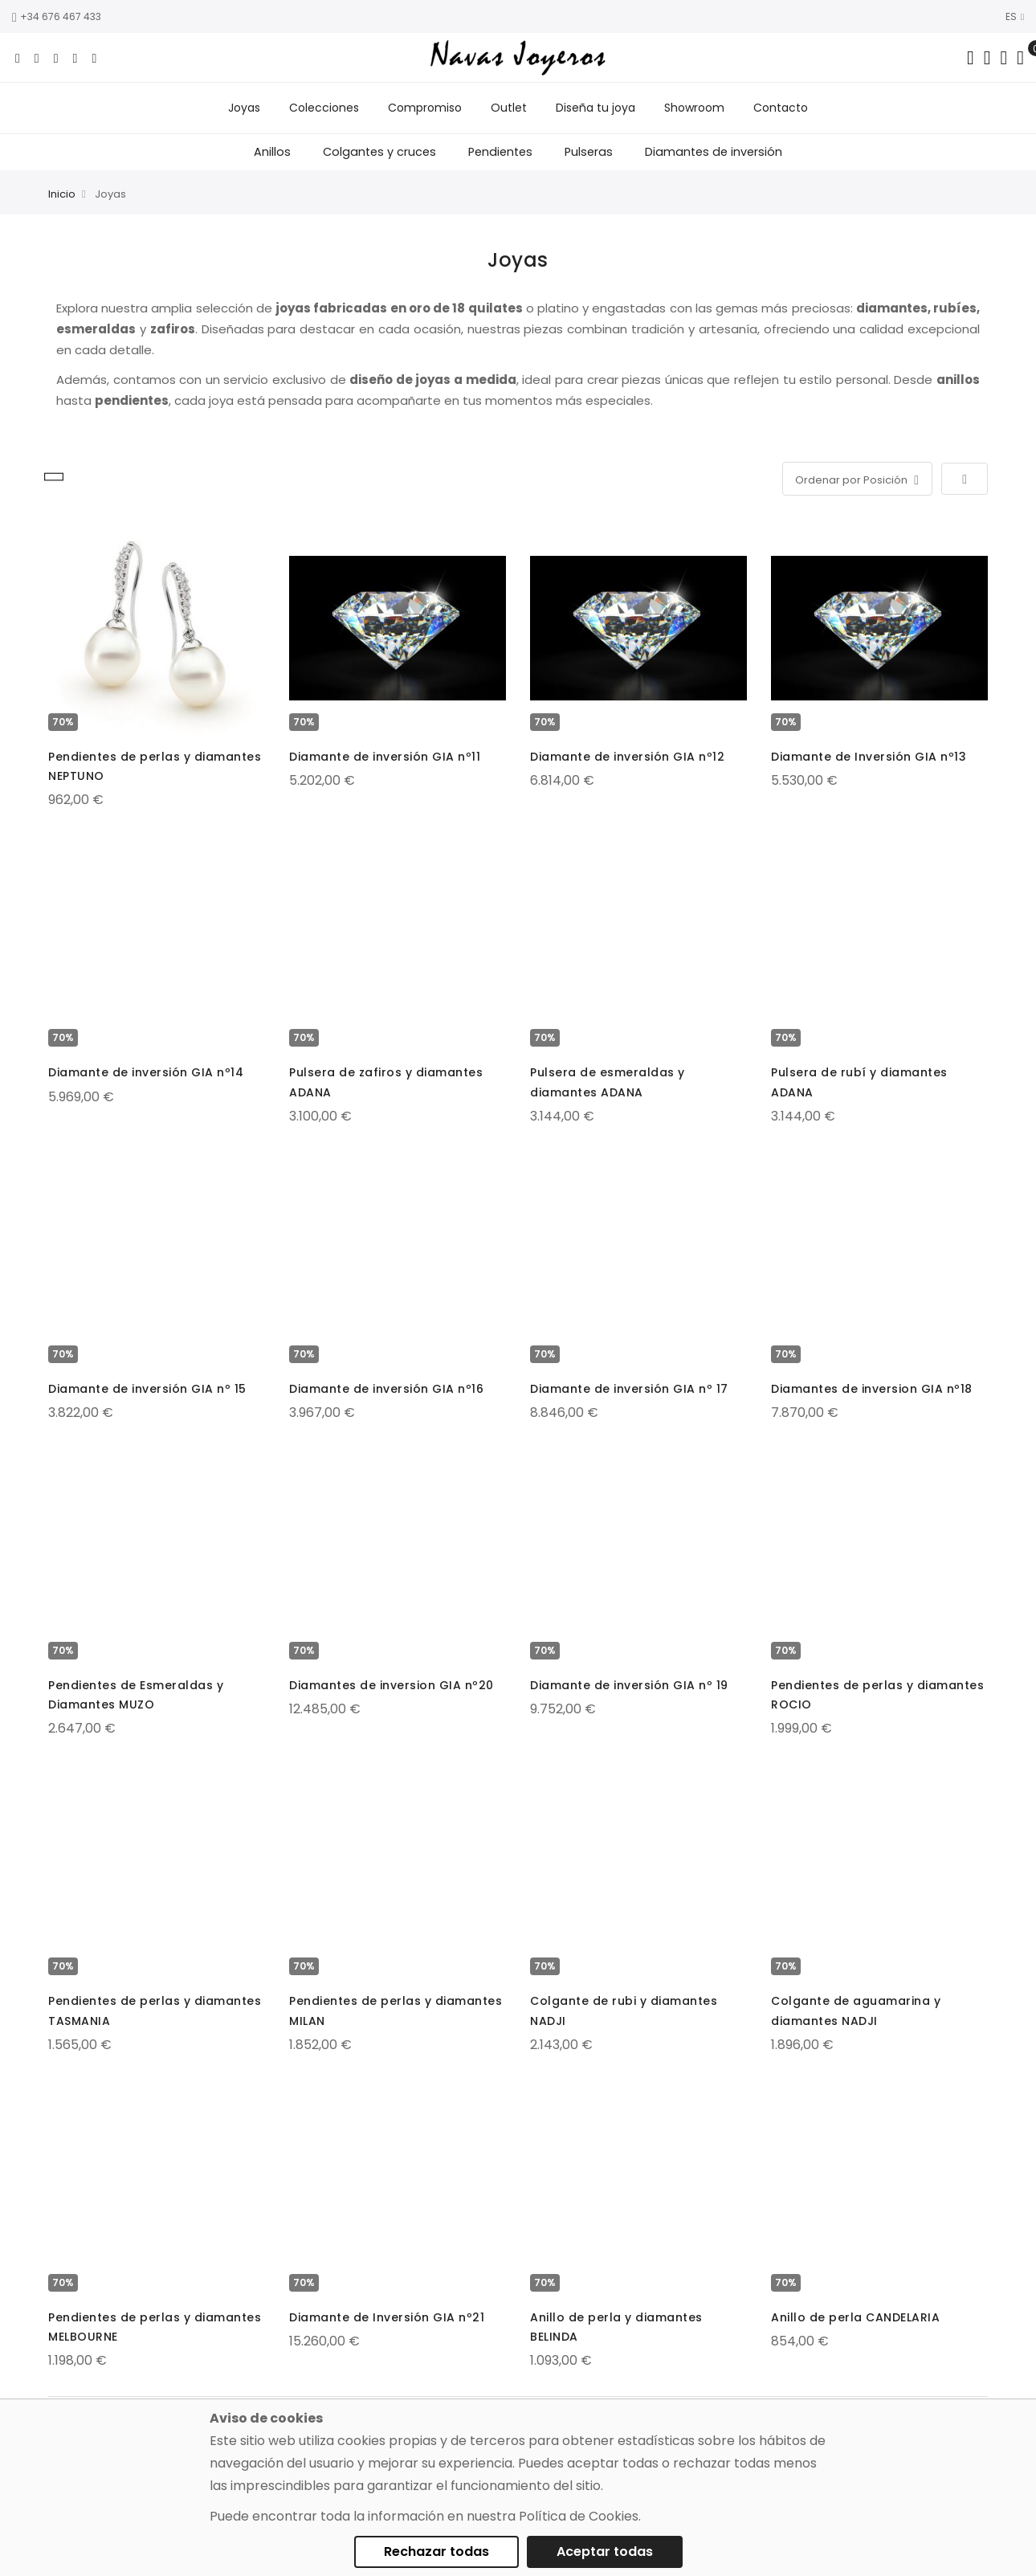 Image resolution: width=1036 pixels, height=2576 pixels. I want to click on Pendientes, so click(500, 152).